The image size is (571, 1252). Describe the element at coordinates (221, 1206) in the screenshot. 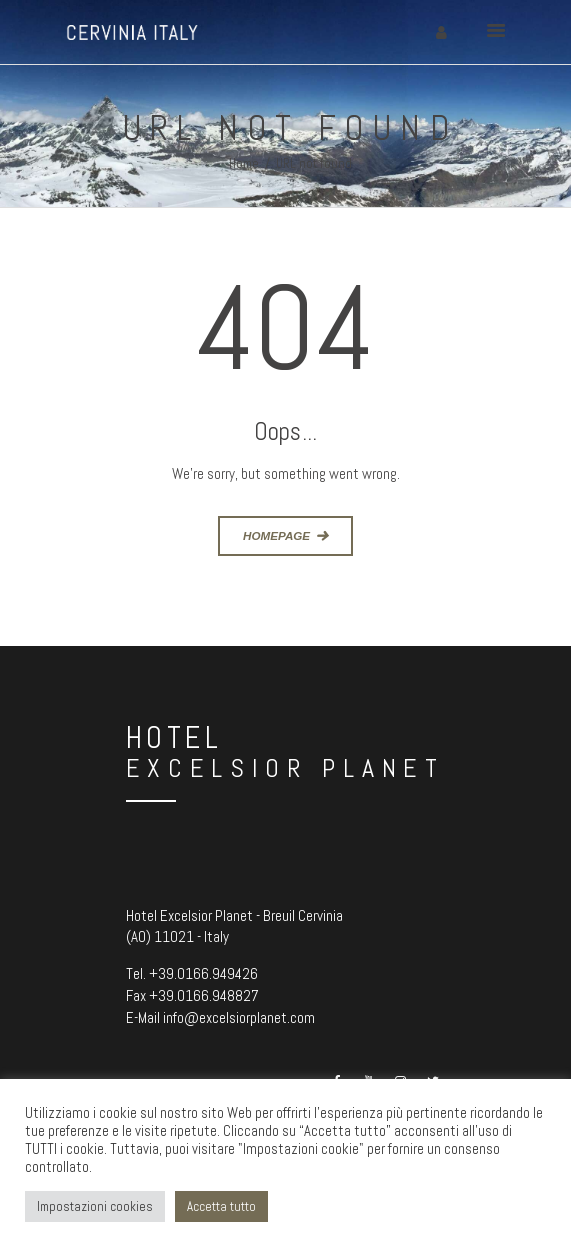

I see `Accetta tutto [button]` at that location.